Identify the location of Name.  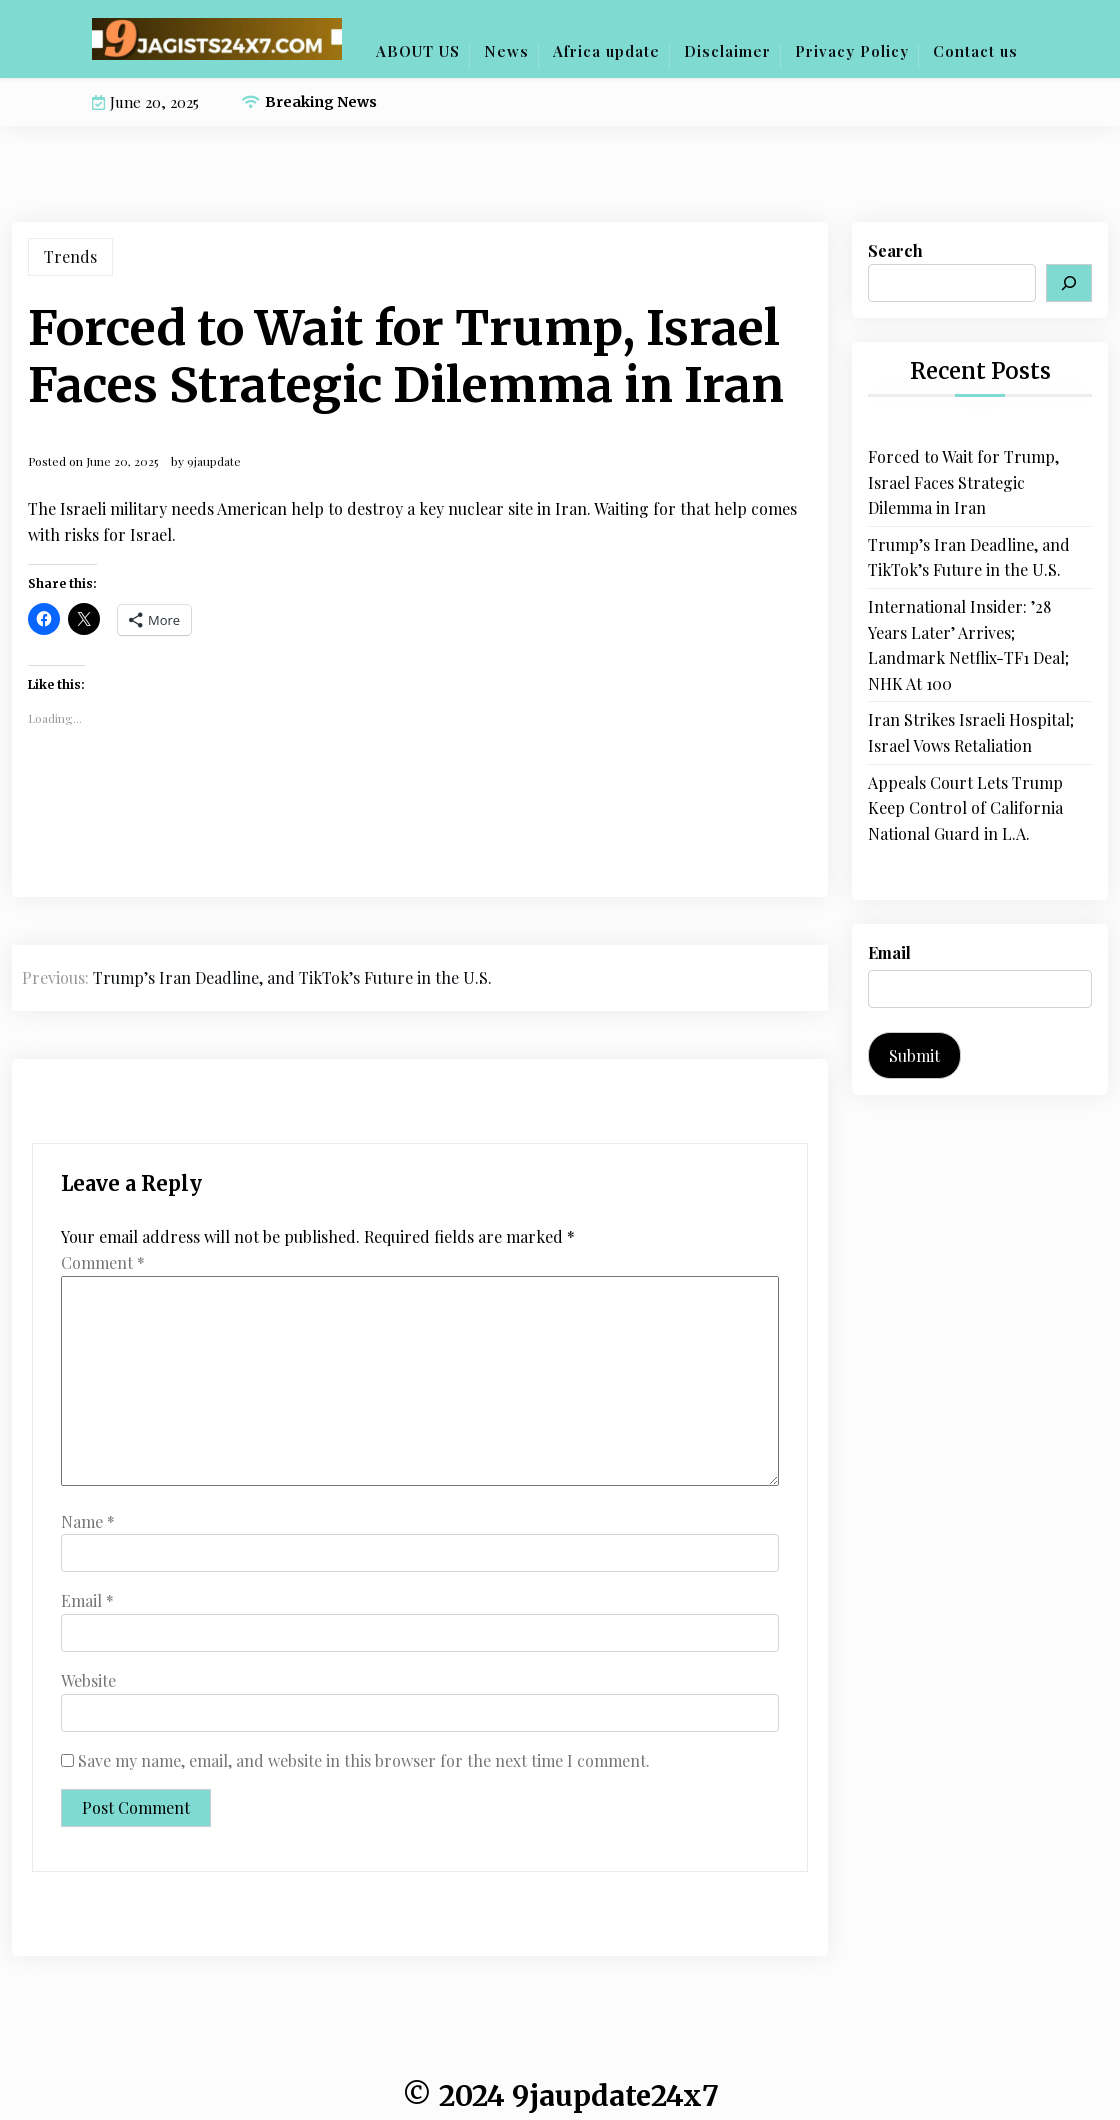
(88, 1521).